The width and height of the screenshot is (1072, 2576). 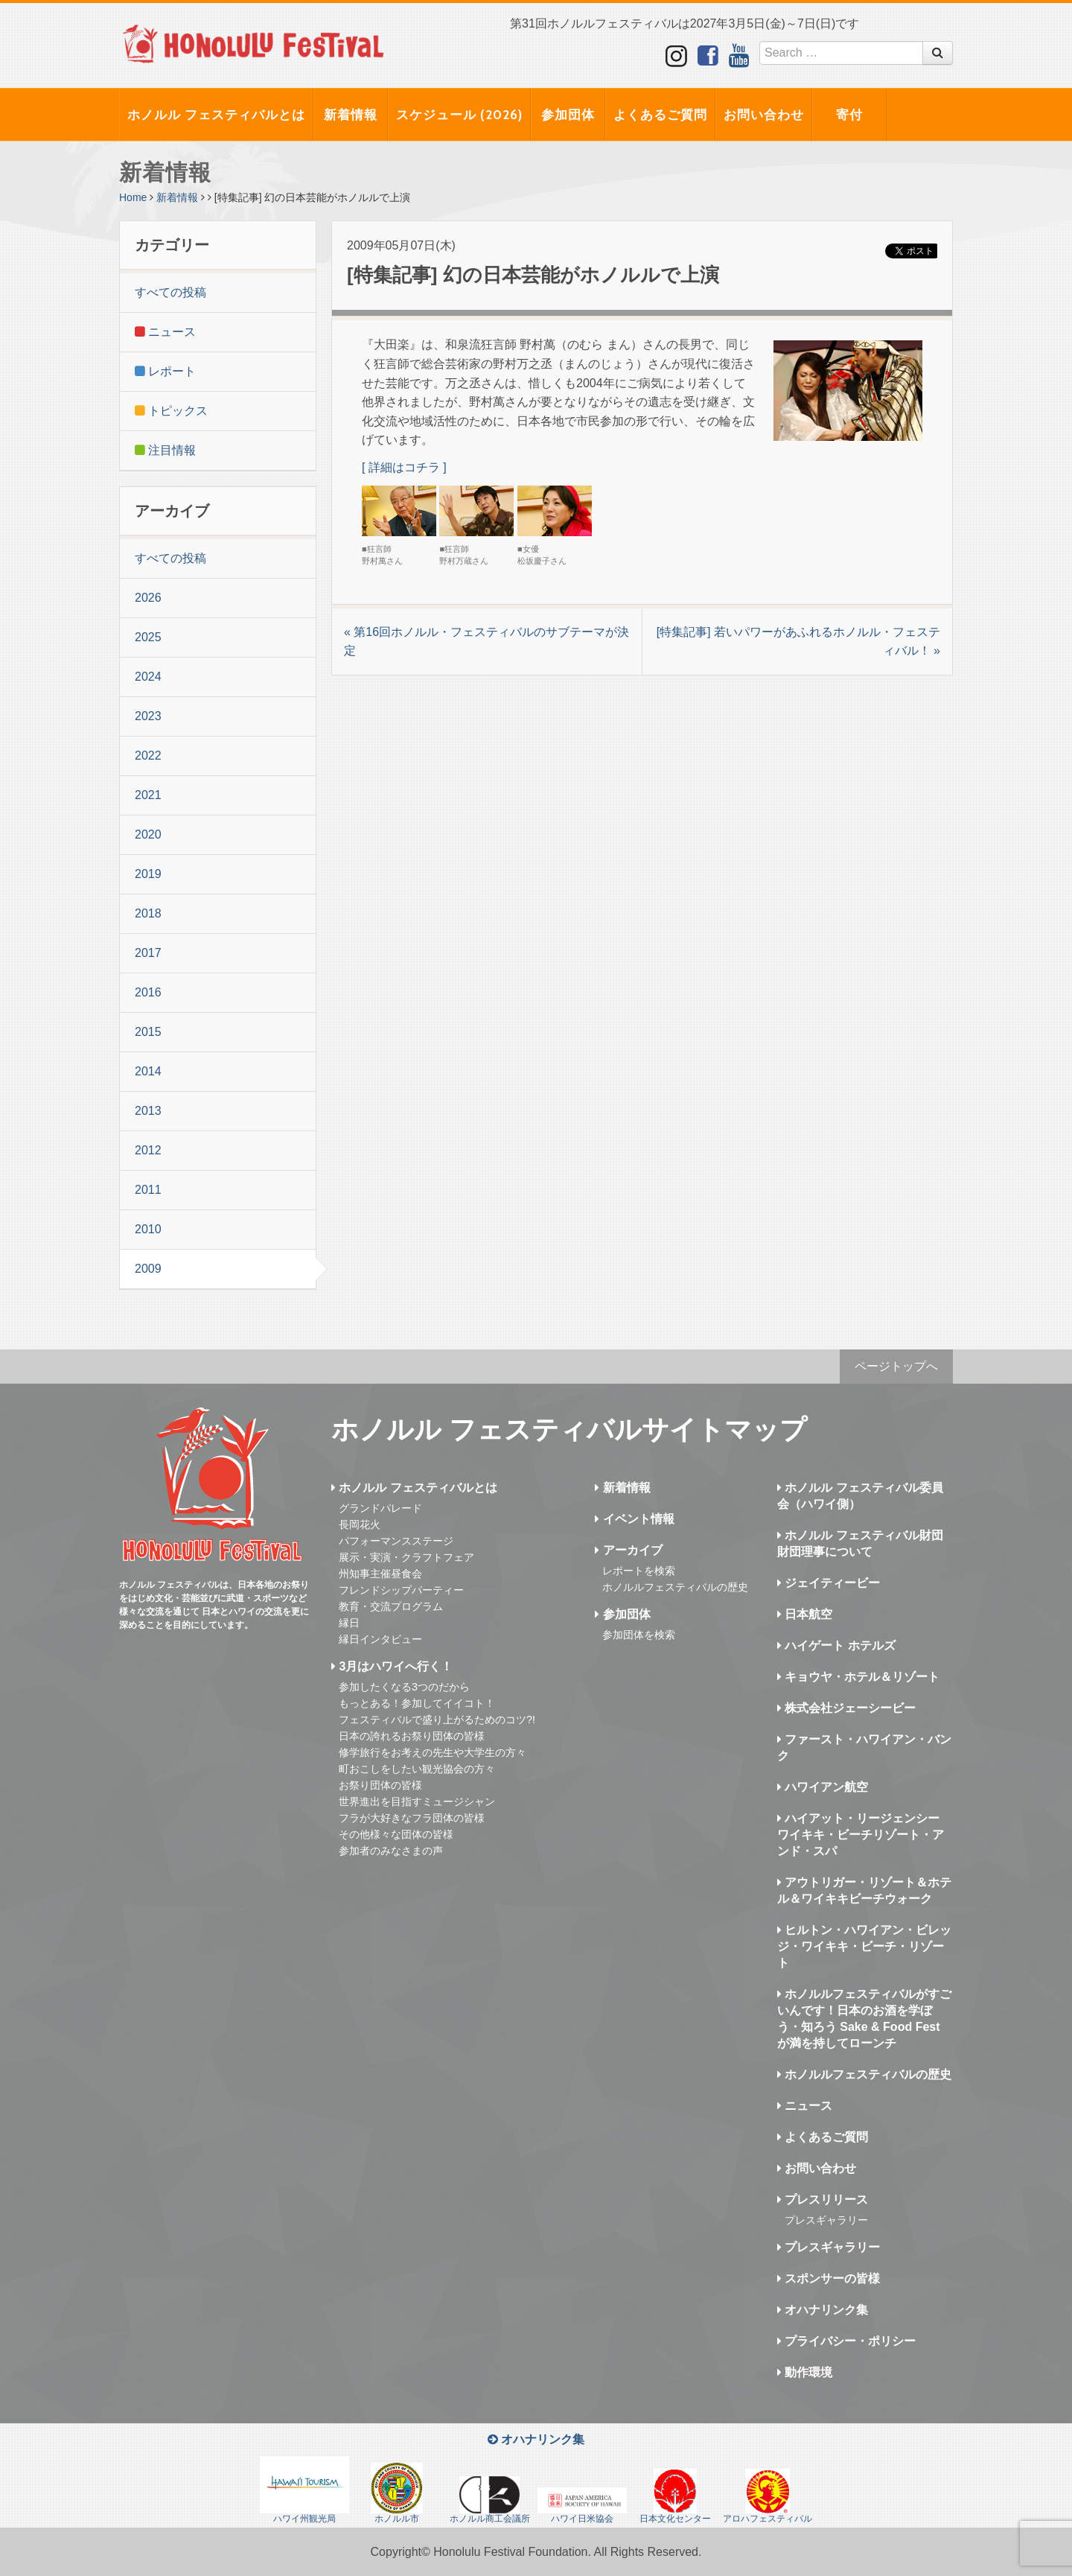 I want to click on キョウヤ・ホテル＆リゾート, so click(x=858, y=1676).